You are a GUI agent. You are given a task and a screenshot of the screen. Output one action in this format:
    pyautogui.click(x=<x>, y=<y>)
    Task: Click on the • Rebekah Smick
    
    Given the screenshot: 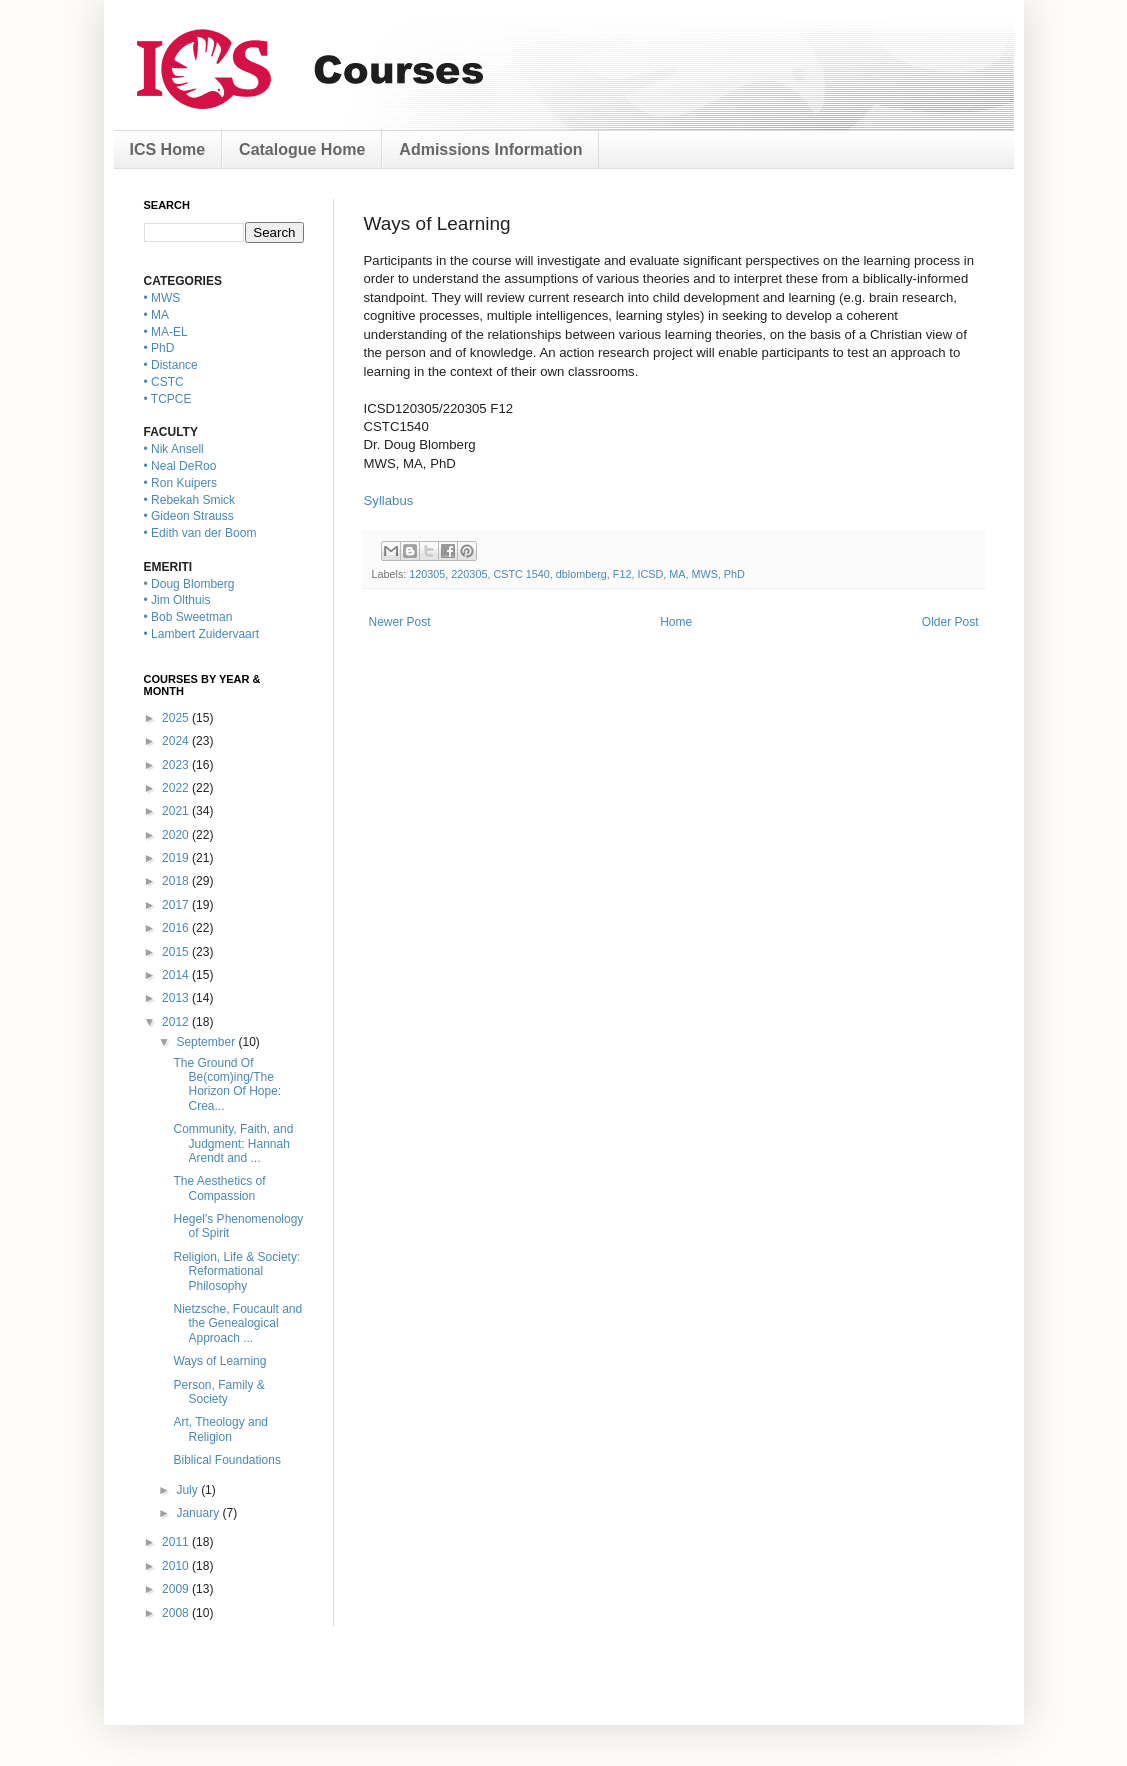 What is the action you would take?
    pyautogui.click(x=190, y=500)
    